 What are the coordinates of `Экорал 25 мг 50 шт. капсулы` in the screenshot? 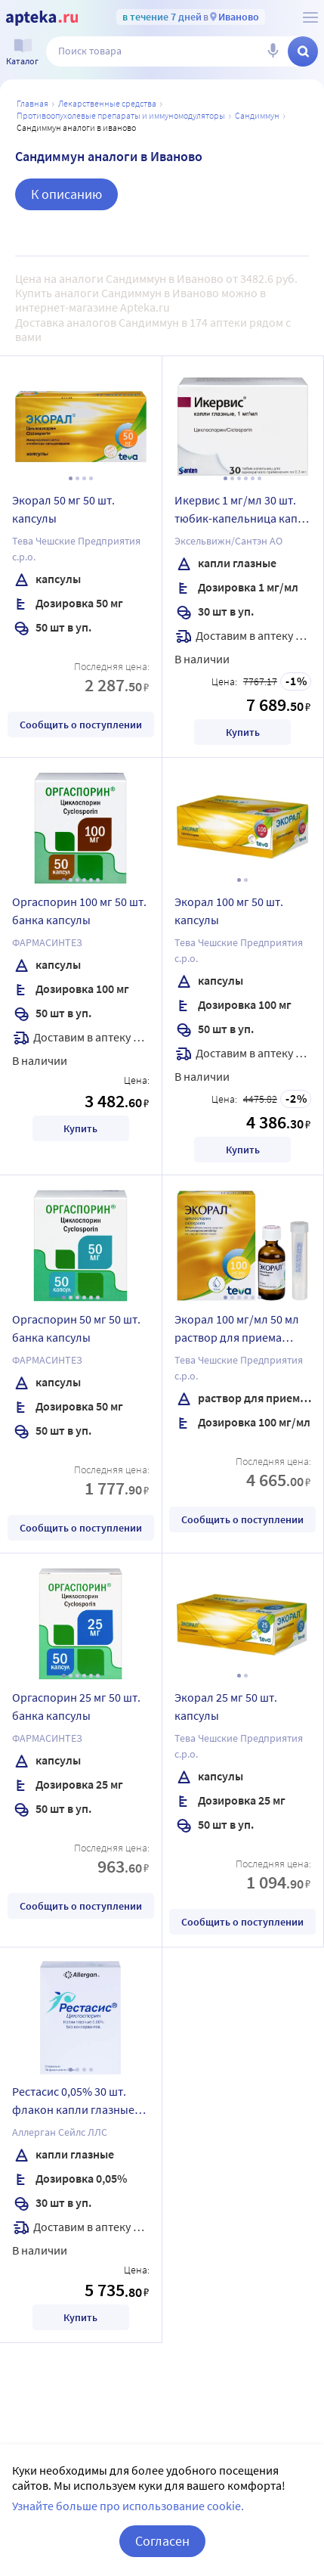 It's located at (225, 1706).